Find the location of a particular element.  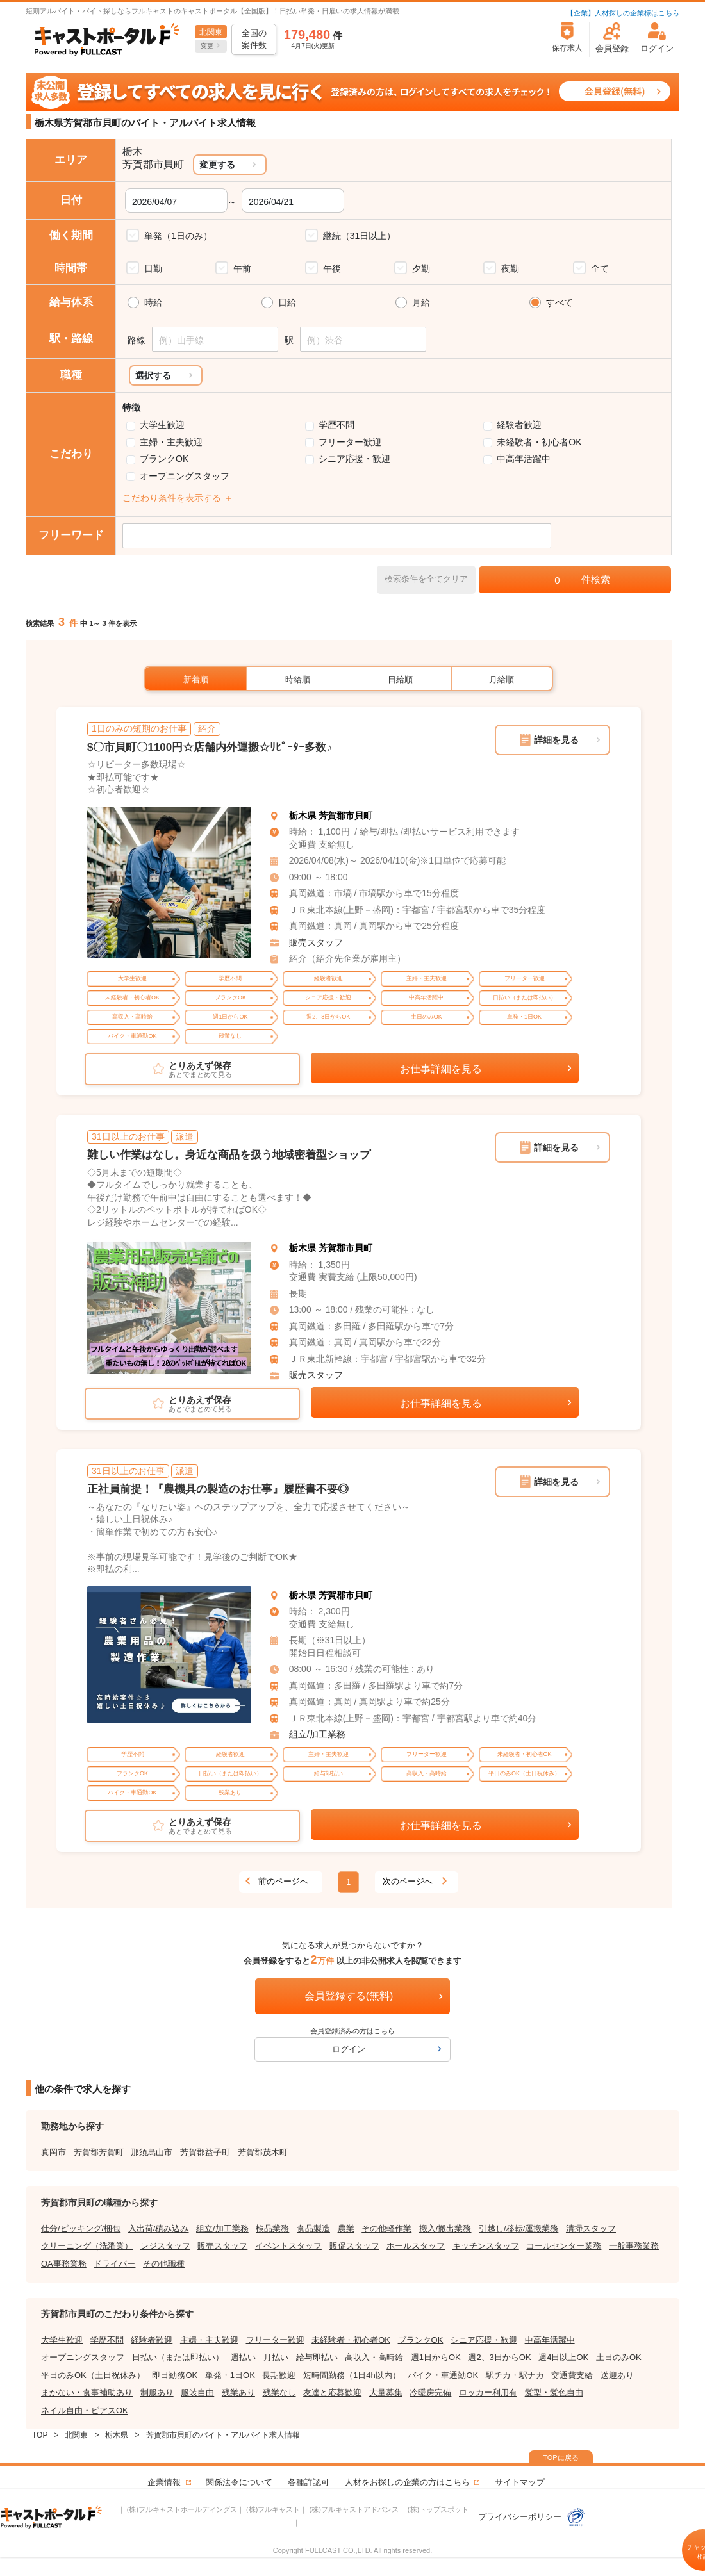

(株)トップスポット is located at coordinates (438, 2509).